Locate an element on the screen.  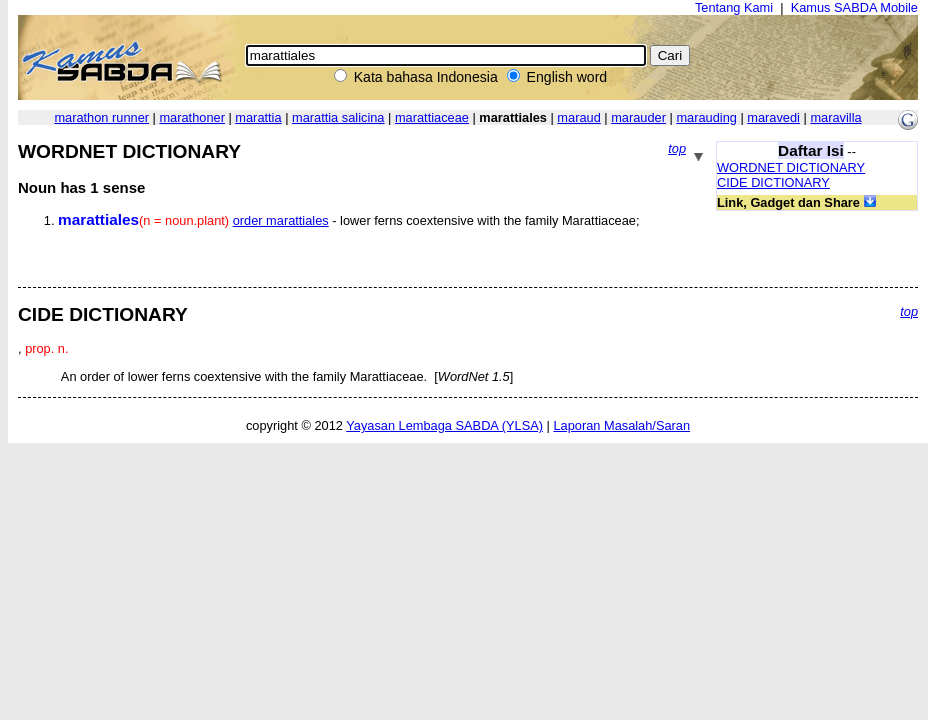
marattiaceae is located at coordinates (432, 117).